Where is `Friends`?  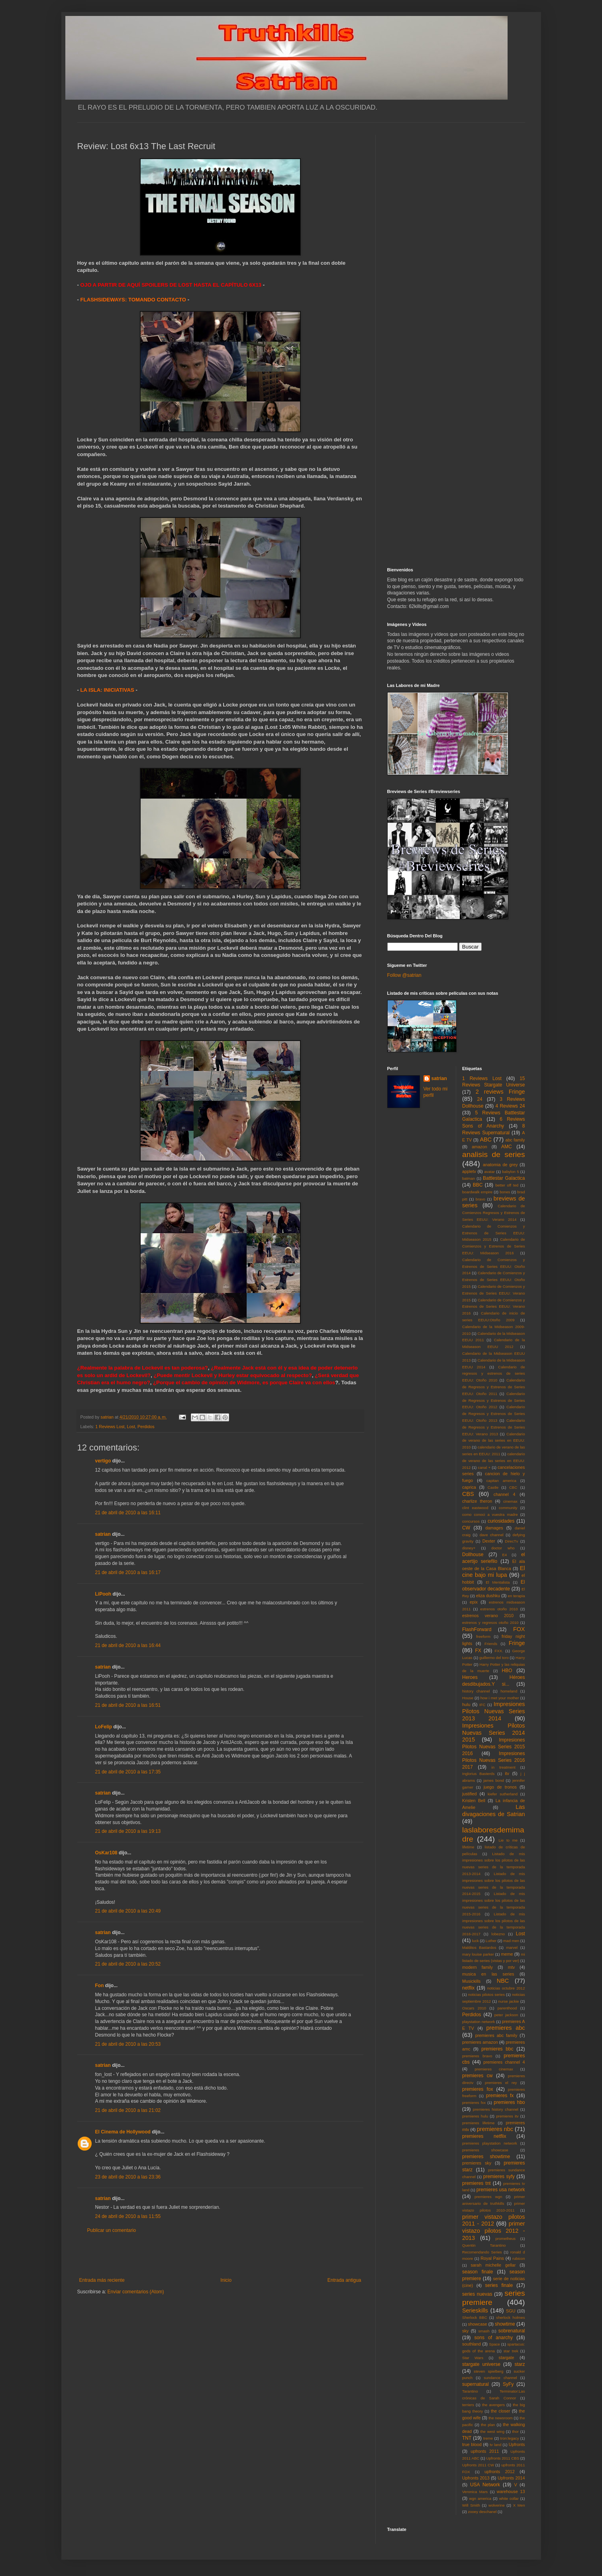 Friends is located at coordinates (490, 1643).